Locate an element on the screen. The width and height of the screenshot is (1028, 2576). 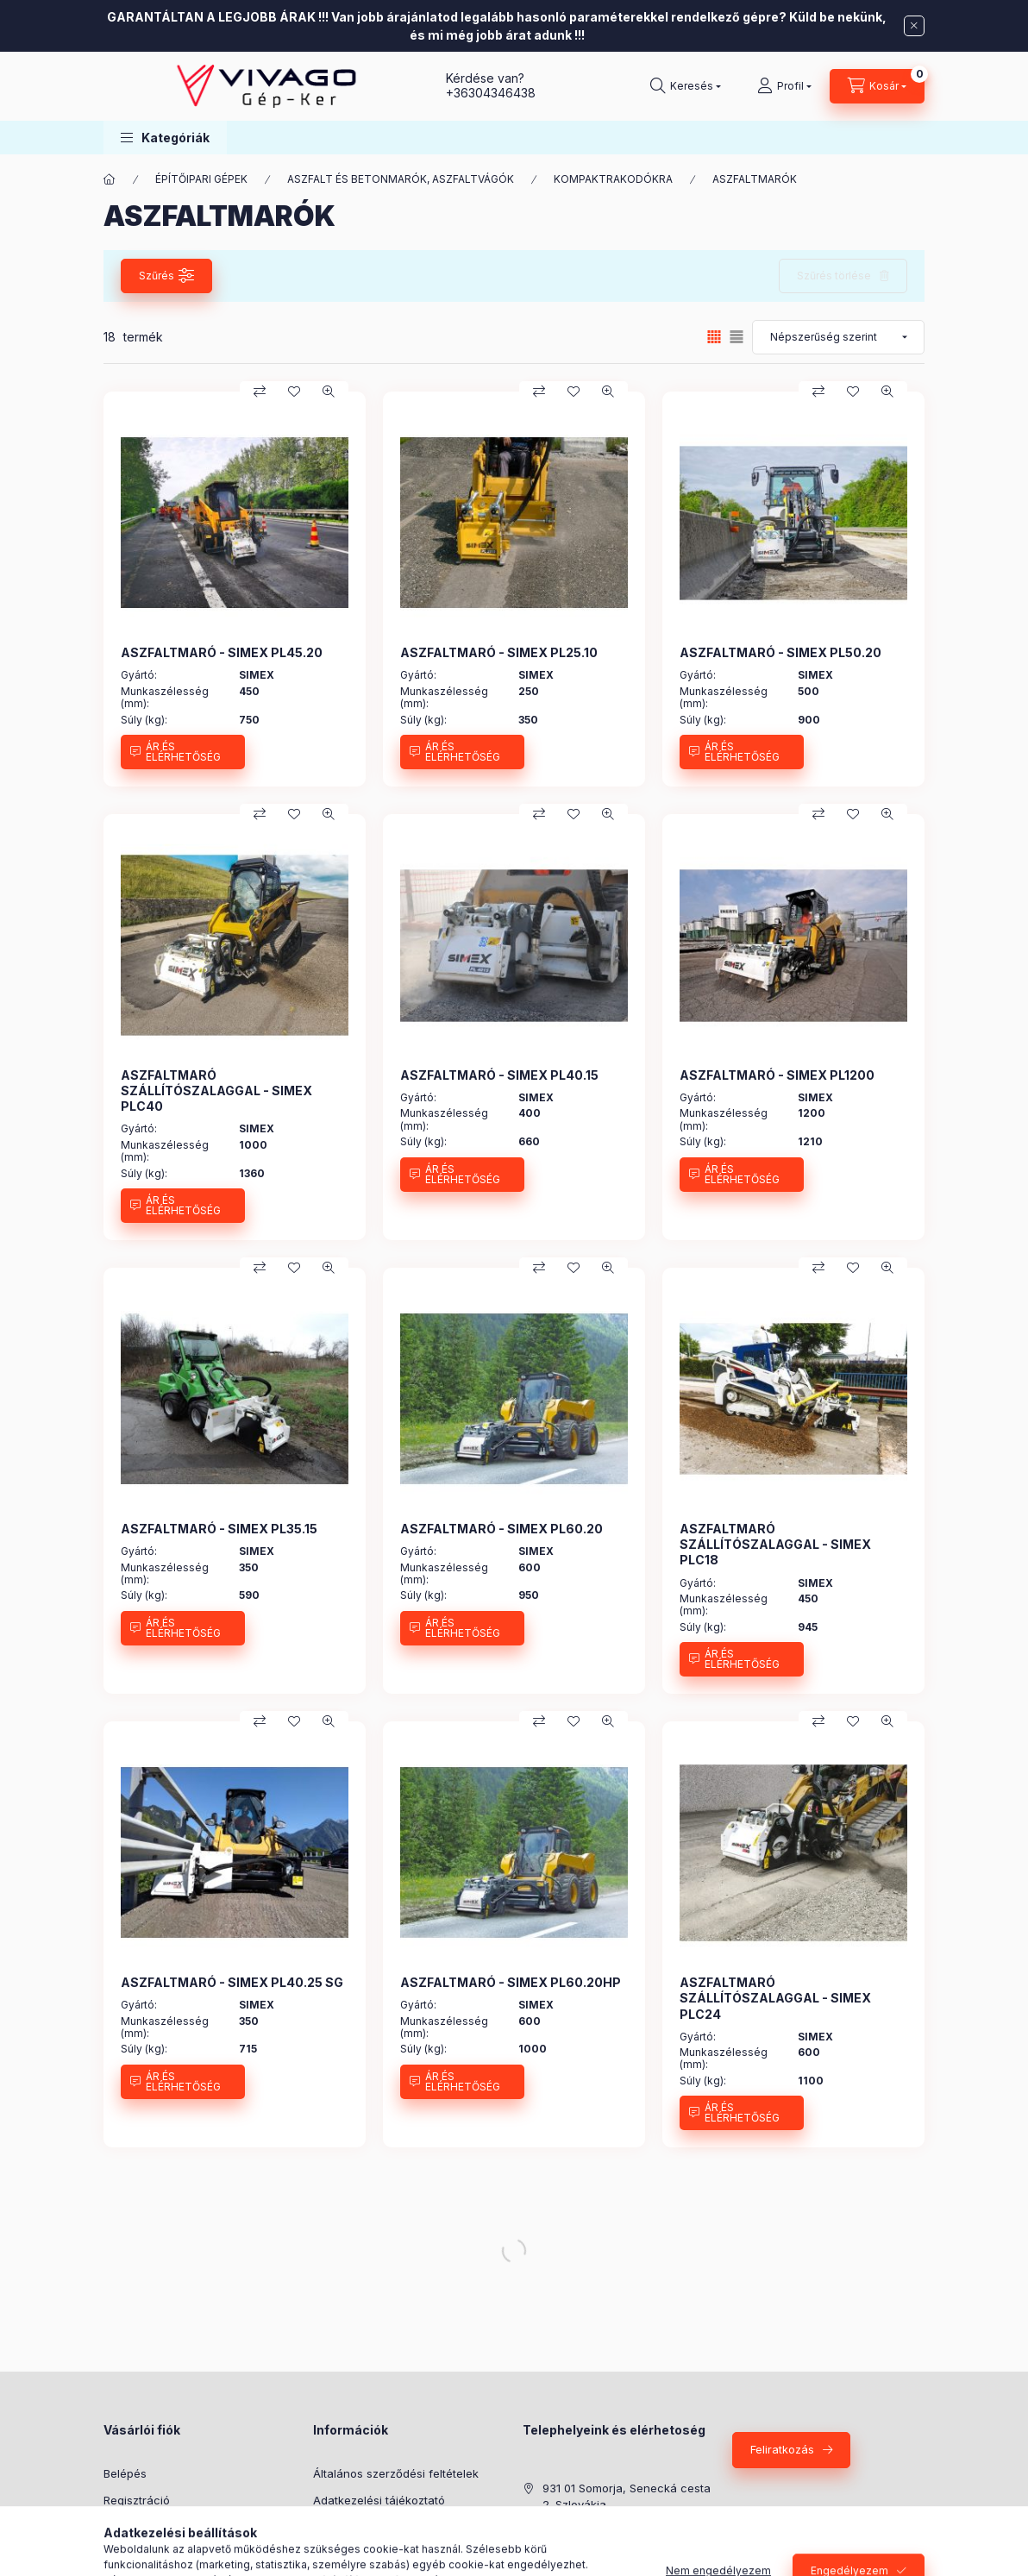
Adatkezelési tájékoztató is located at coordinates (379, 2500).